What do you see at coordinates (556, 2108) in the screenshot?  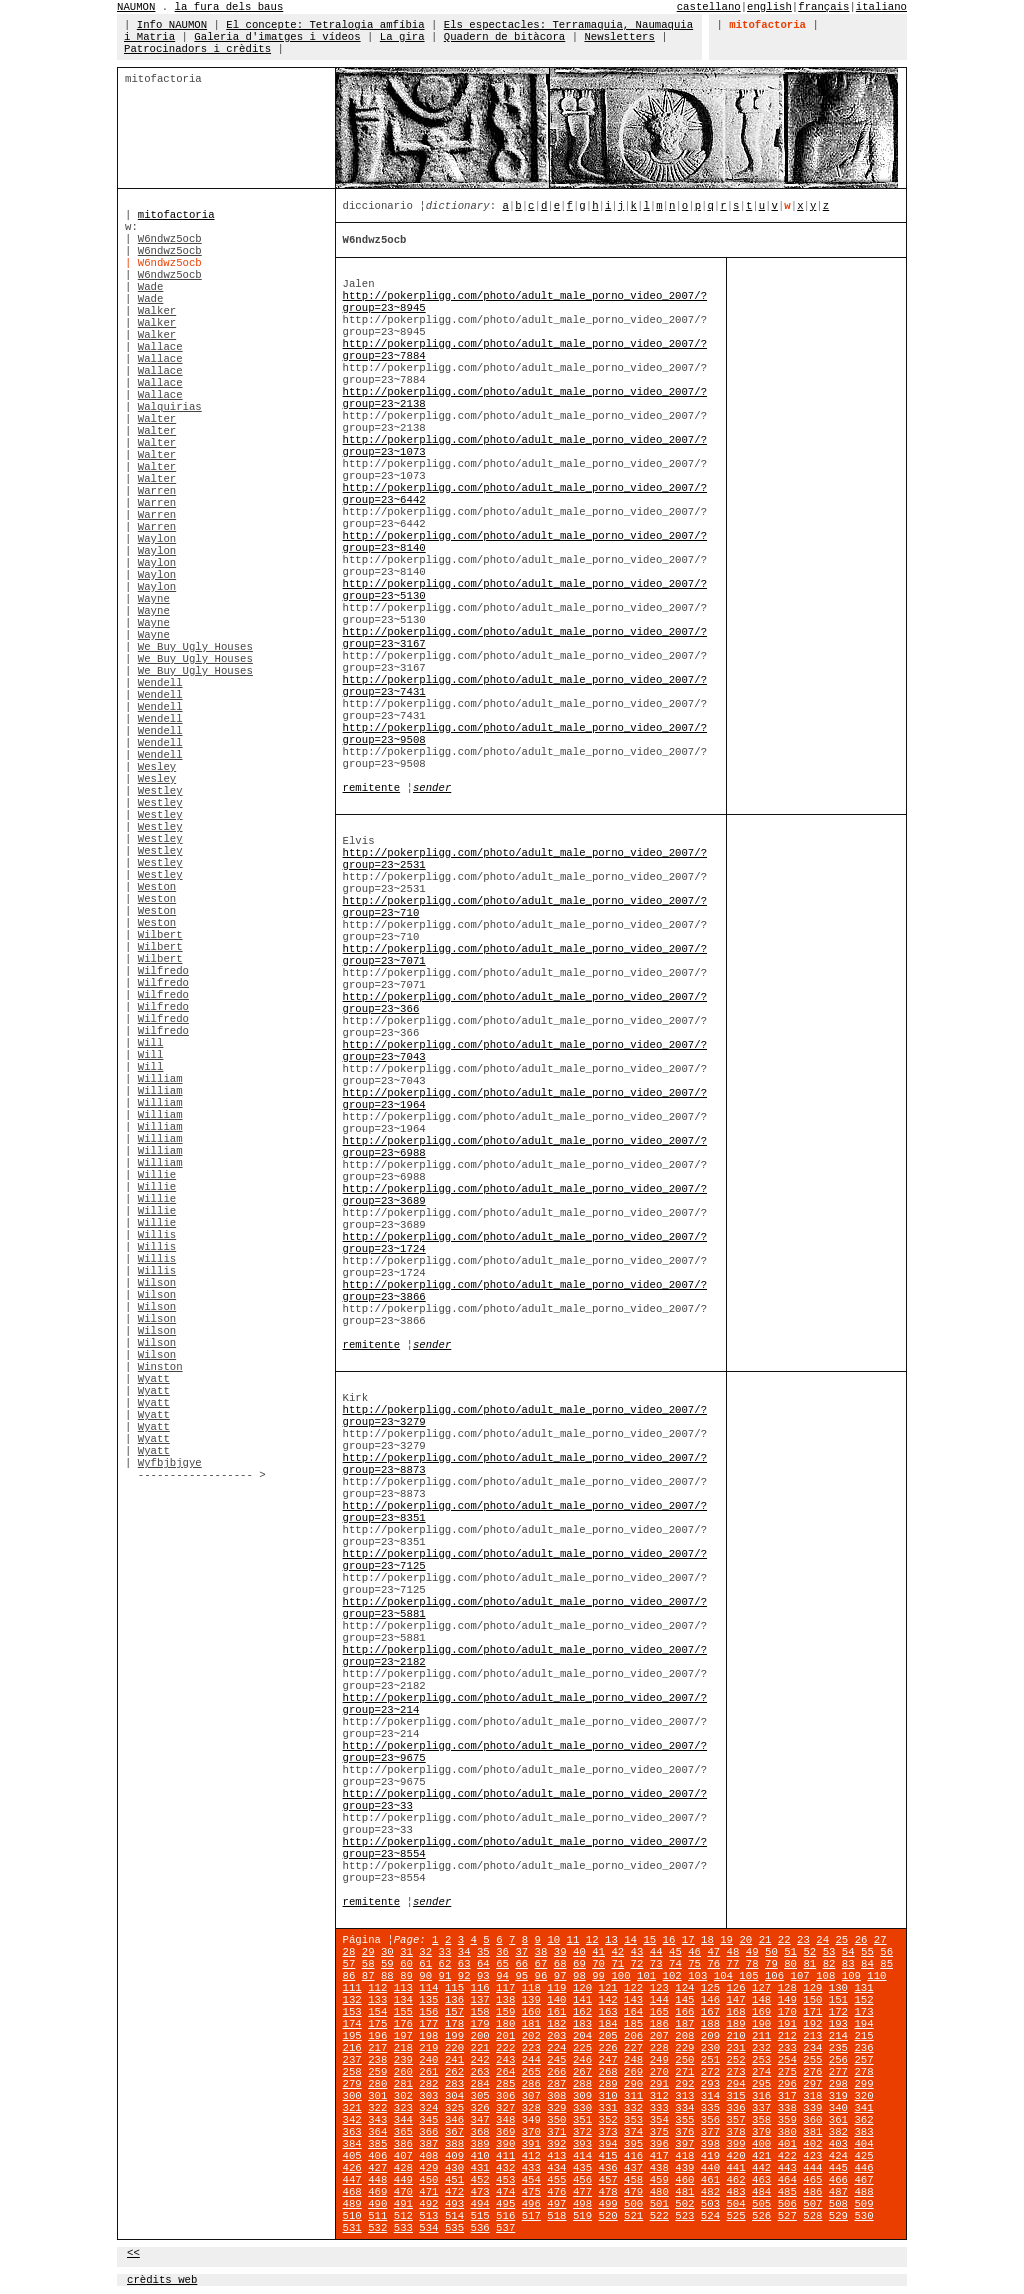 I see `329` at bounding box center [556, 2108].